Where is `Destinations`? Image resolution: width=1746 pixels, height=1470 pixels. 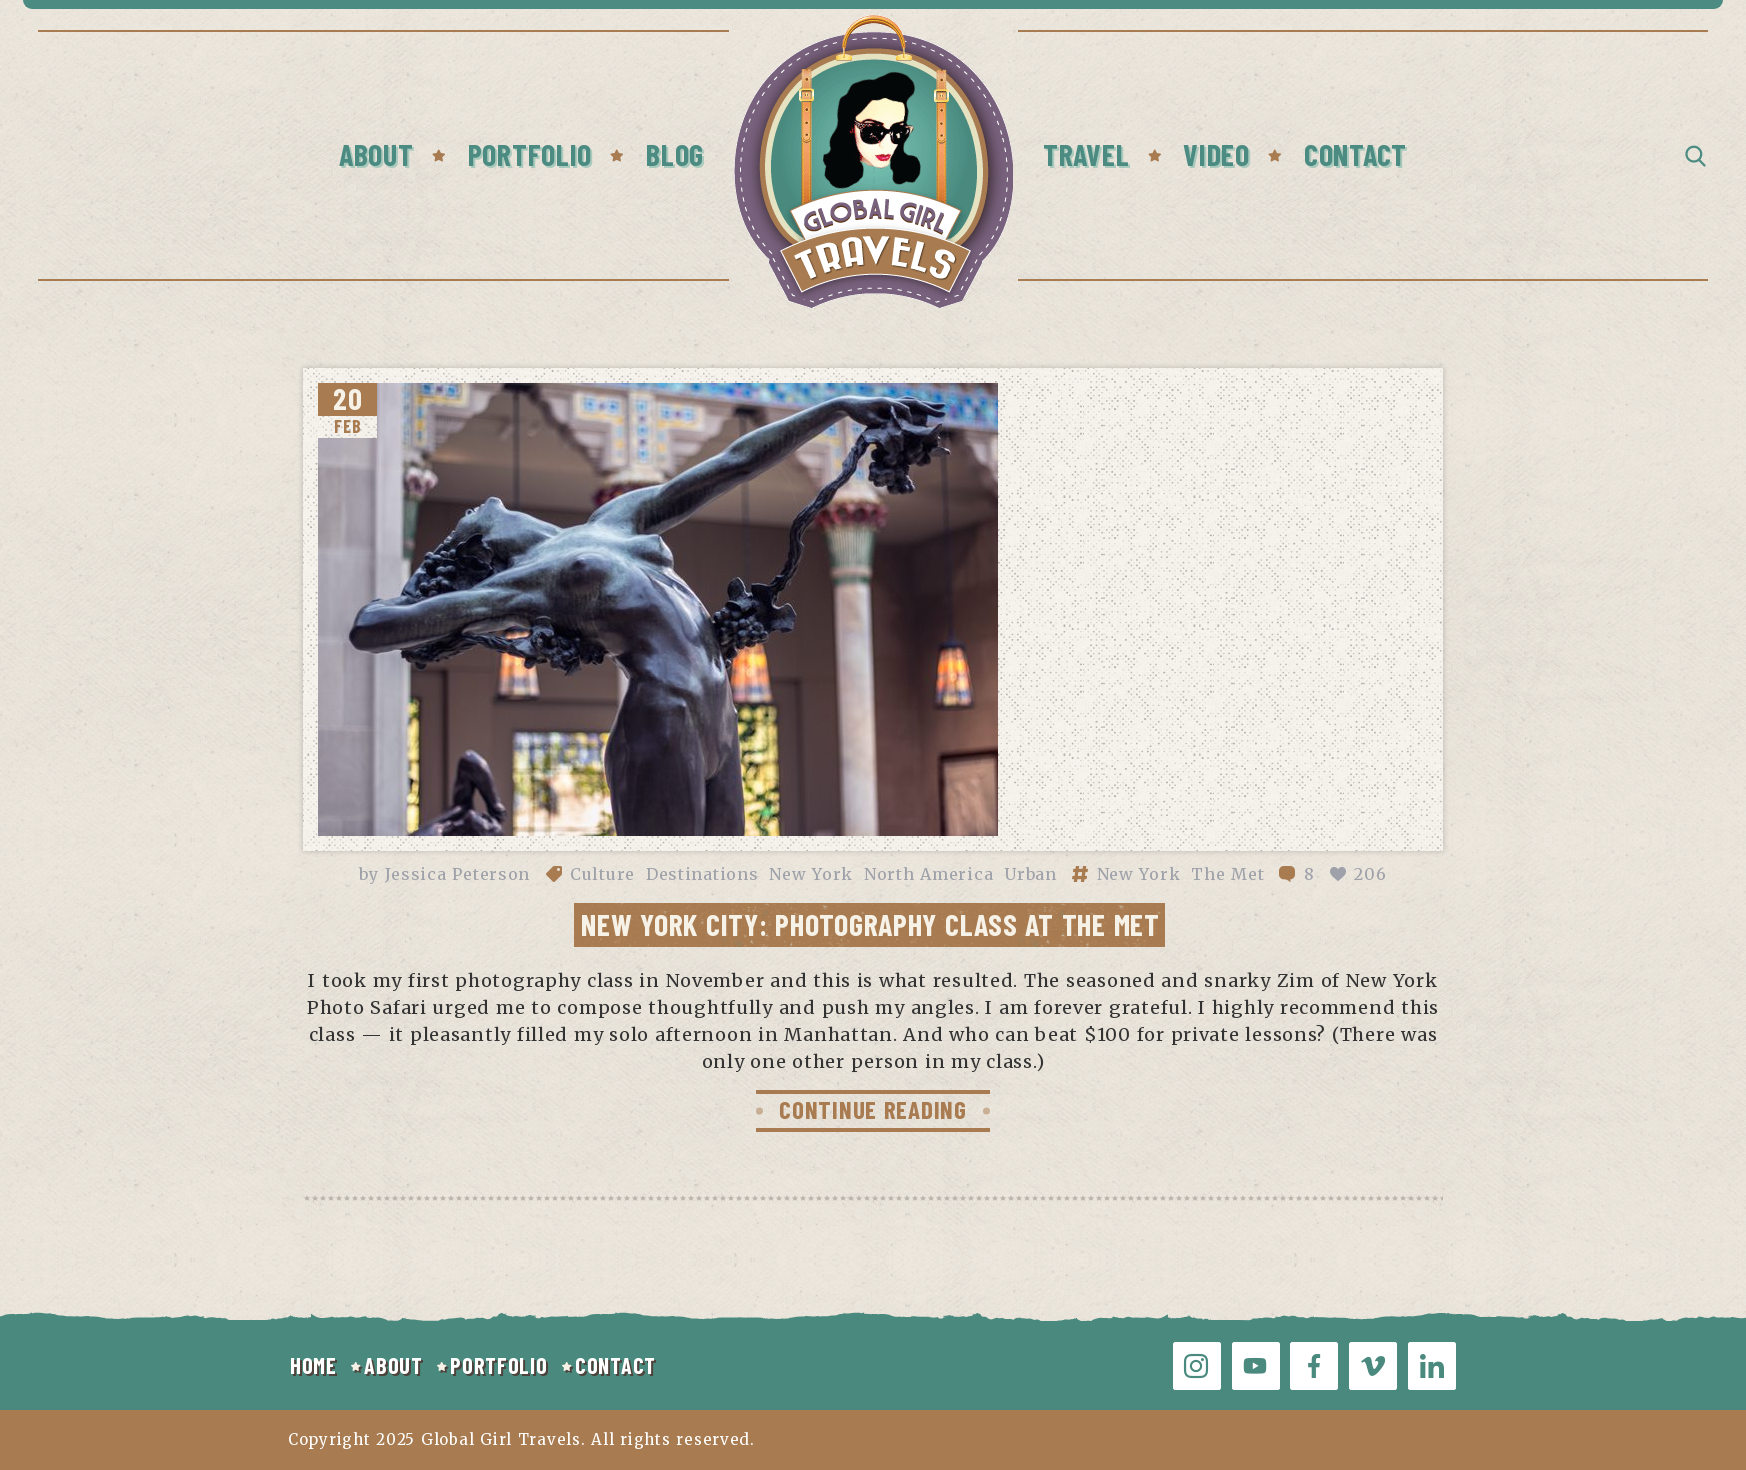 Destinations is located at coordinates (702, 874).